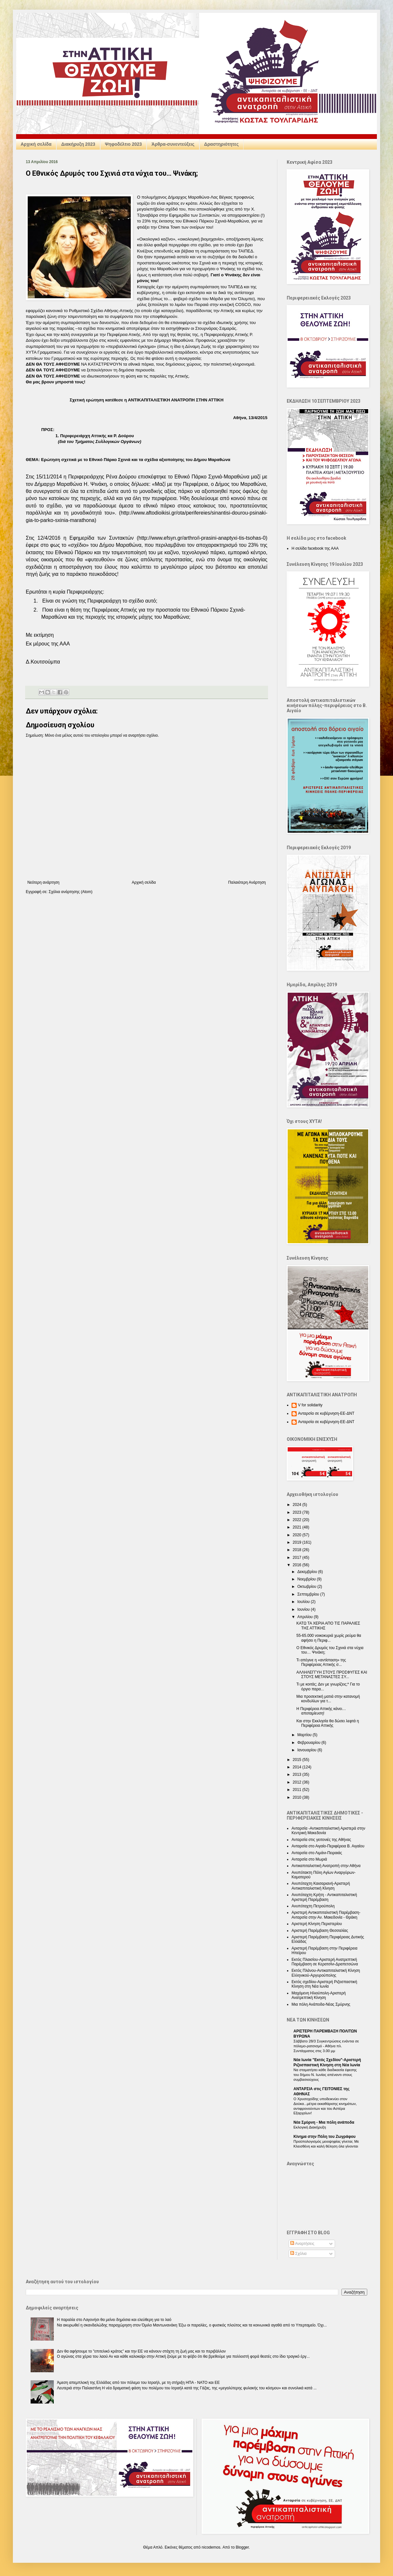  What do you see at coordinates (326, 1865) in the screenshot?
I see `Αντικαπιταλιστική Ανατροπή στην Αθήνα` at bounding box center [326, 1865].